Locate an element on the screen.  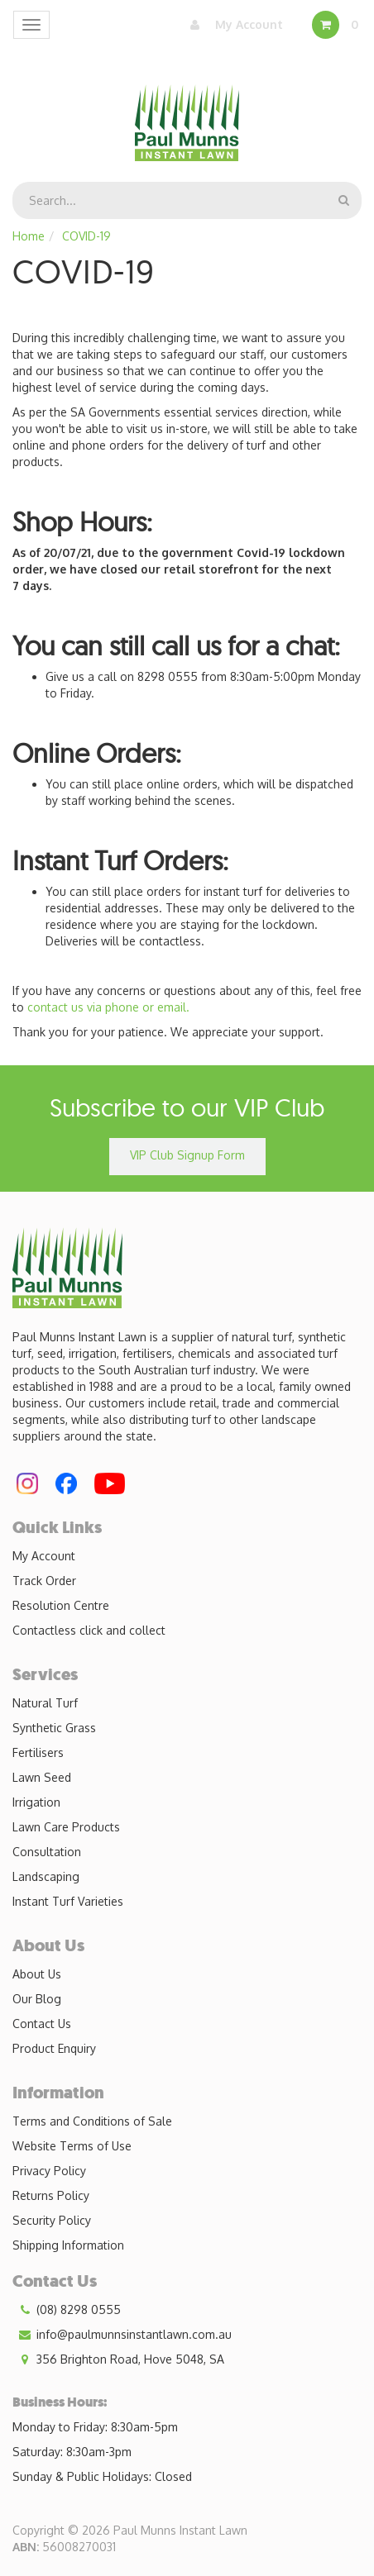
VIP Club Signup Form is located at coordinates (187, 1155).